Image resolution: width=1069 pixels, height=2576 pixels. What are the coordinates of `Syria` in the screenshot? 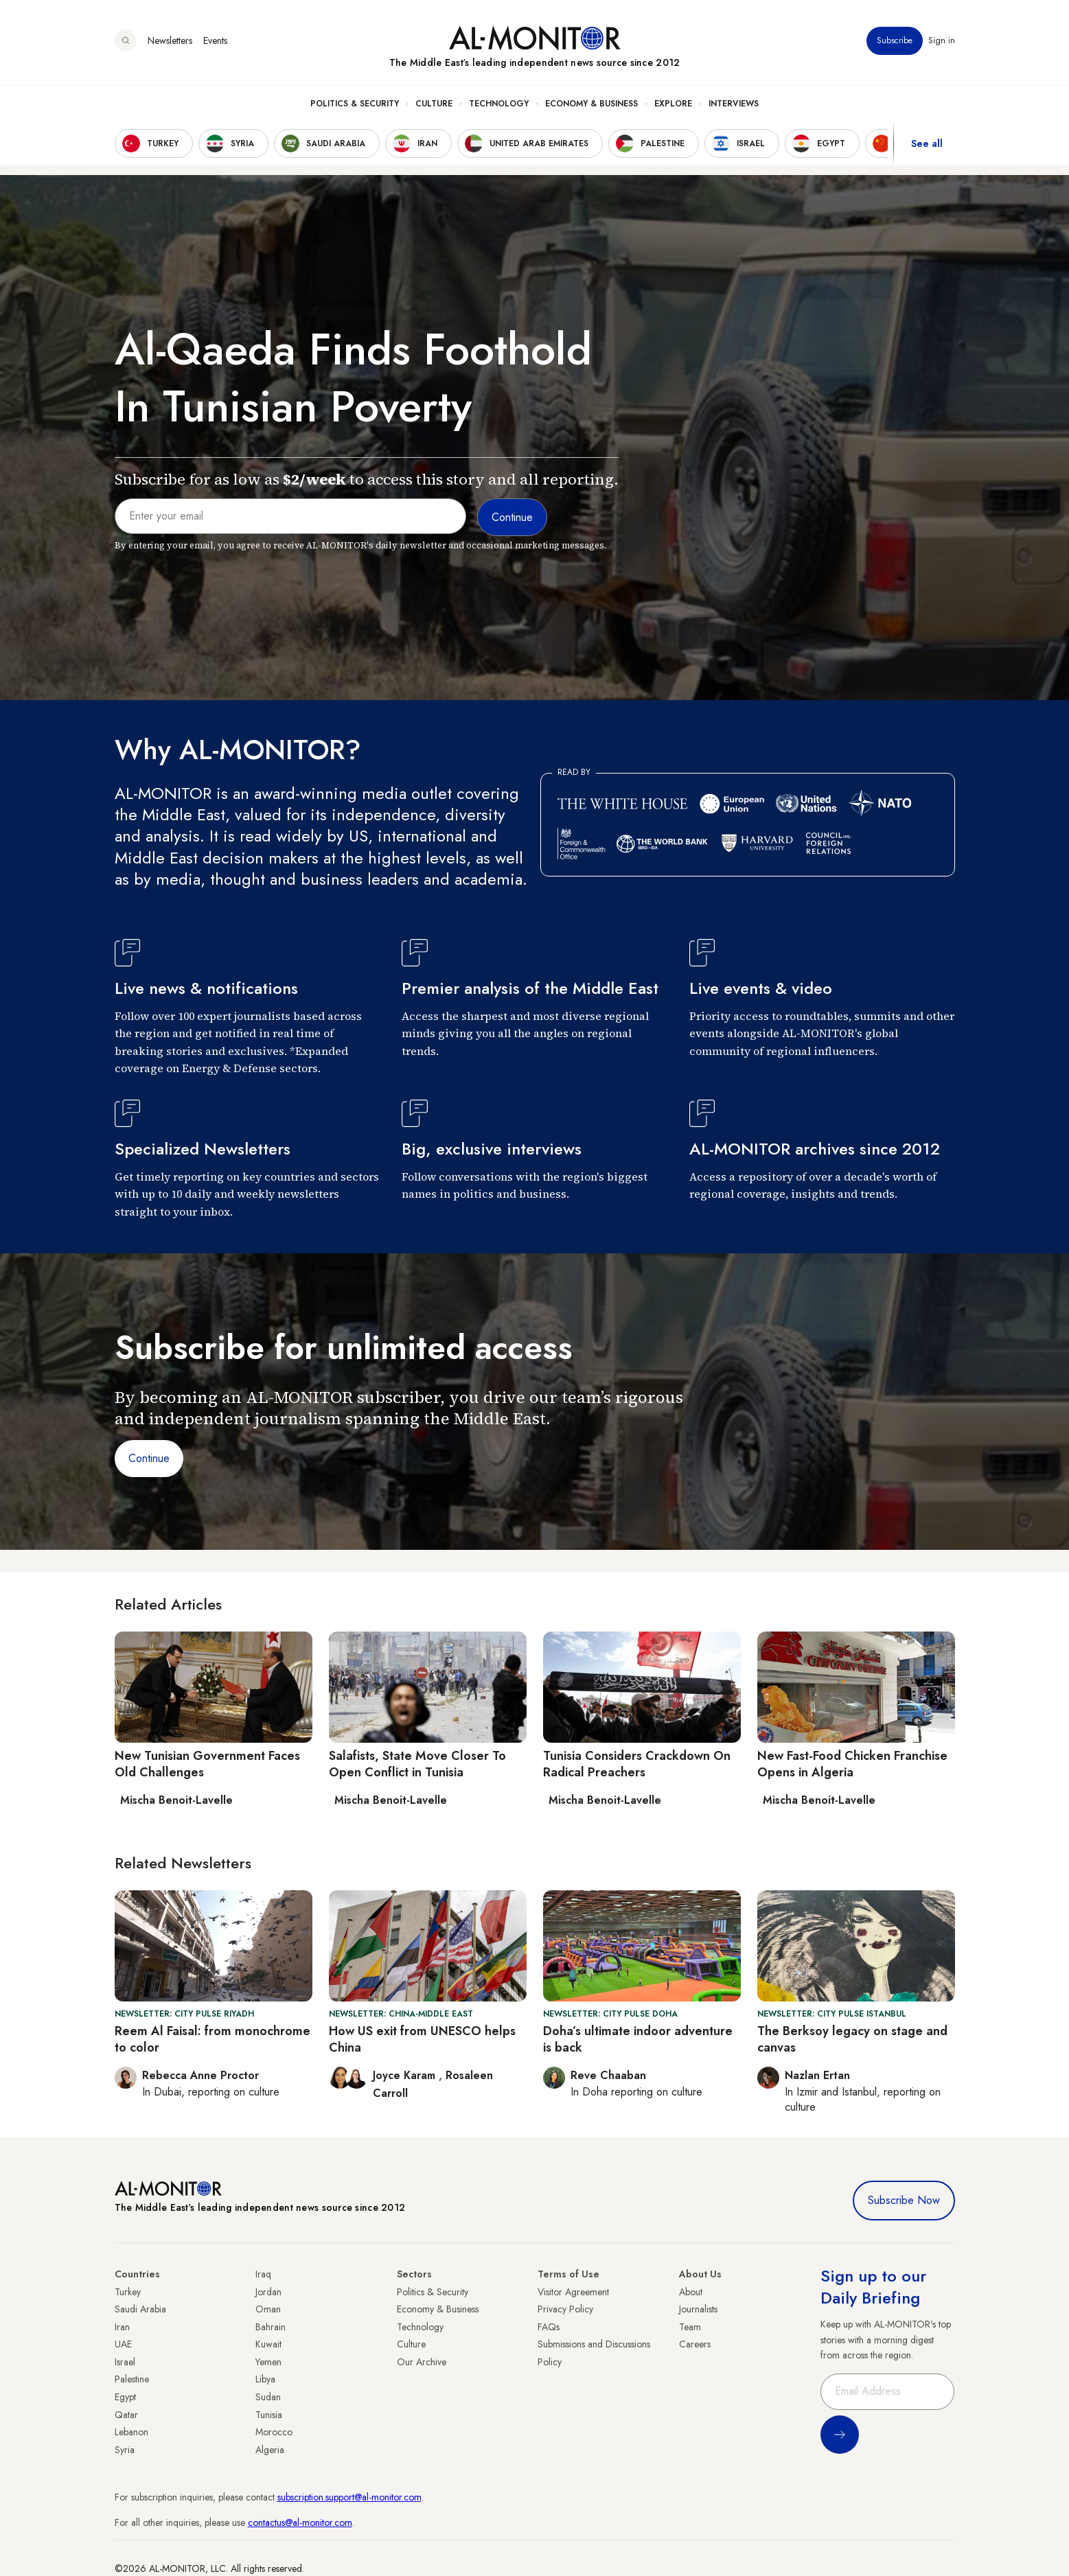 It's located at (125, 2450).